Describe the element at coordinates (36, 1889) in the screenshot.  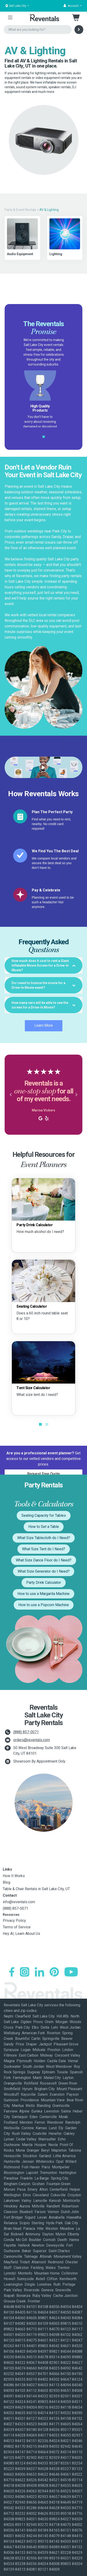
I see `Table & Chair Rentals in Salt Lake City, UT` at that location.